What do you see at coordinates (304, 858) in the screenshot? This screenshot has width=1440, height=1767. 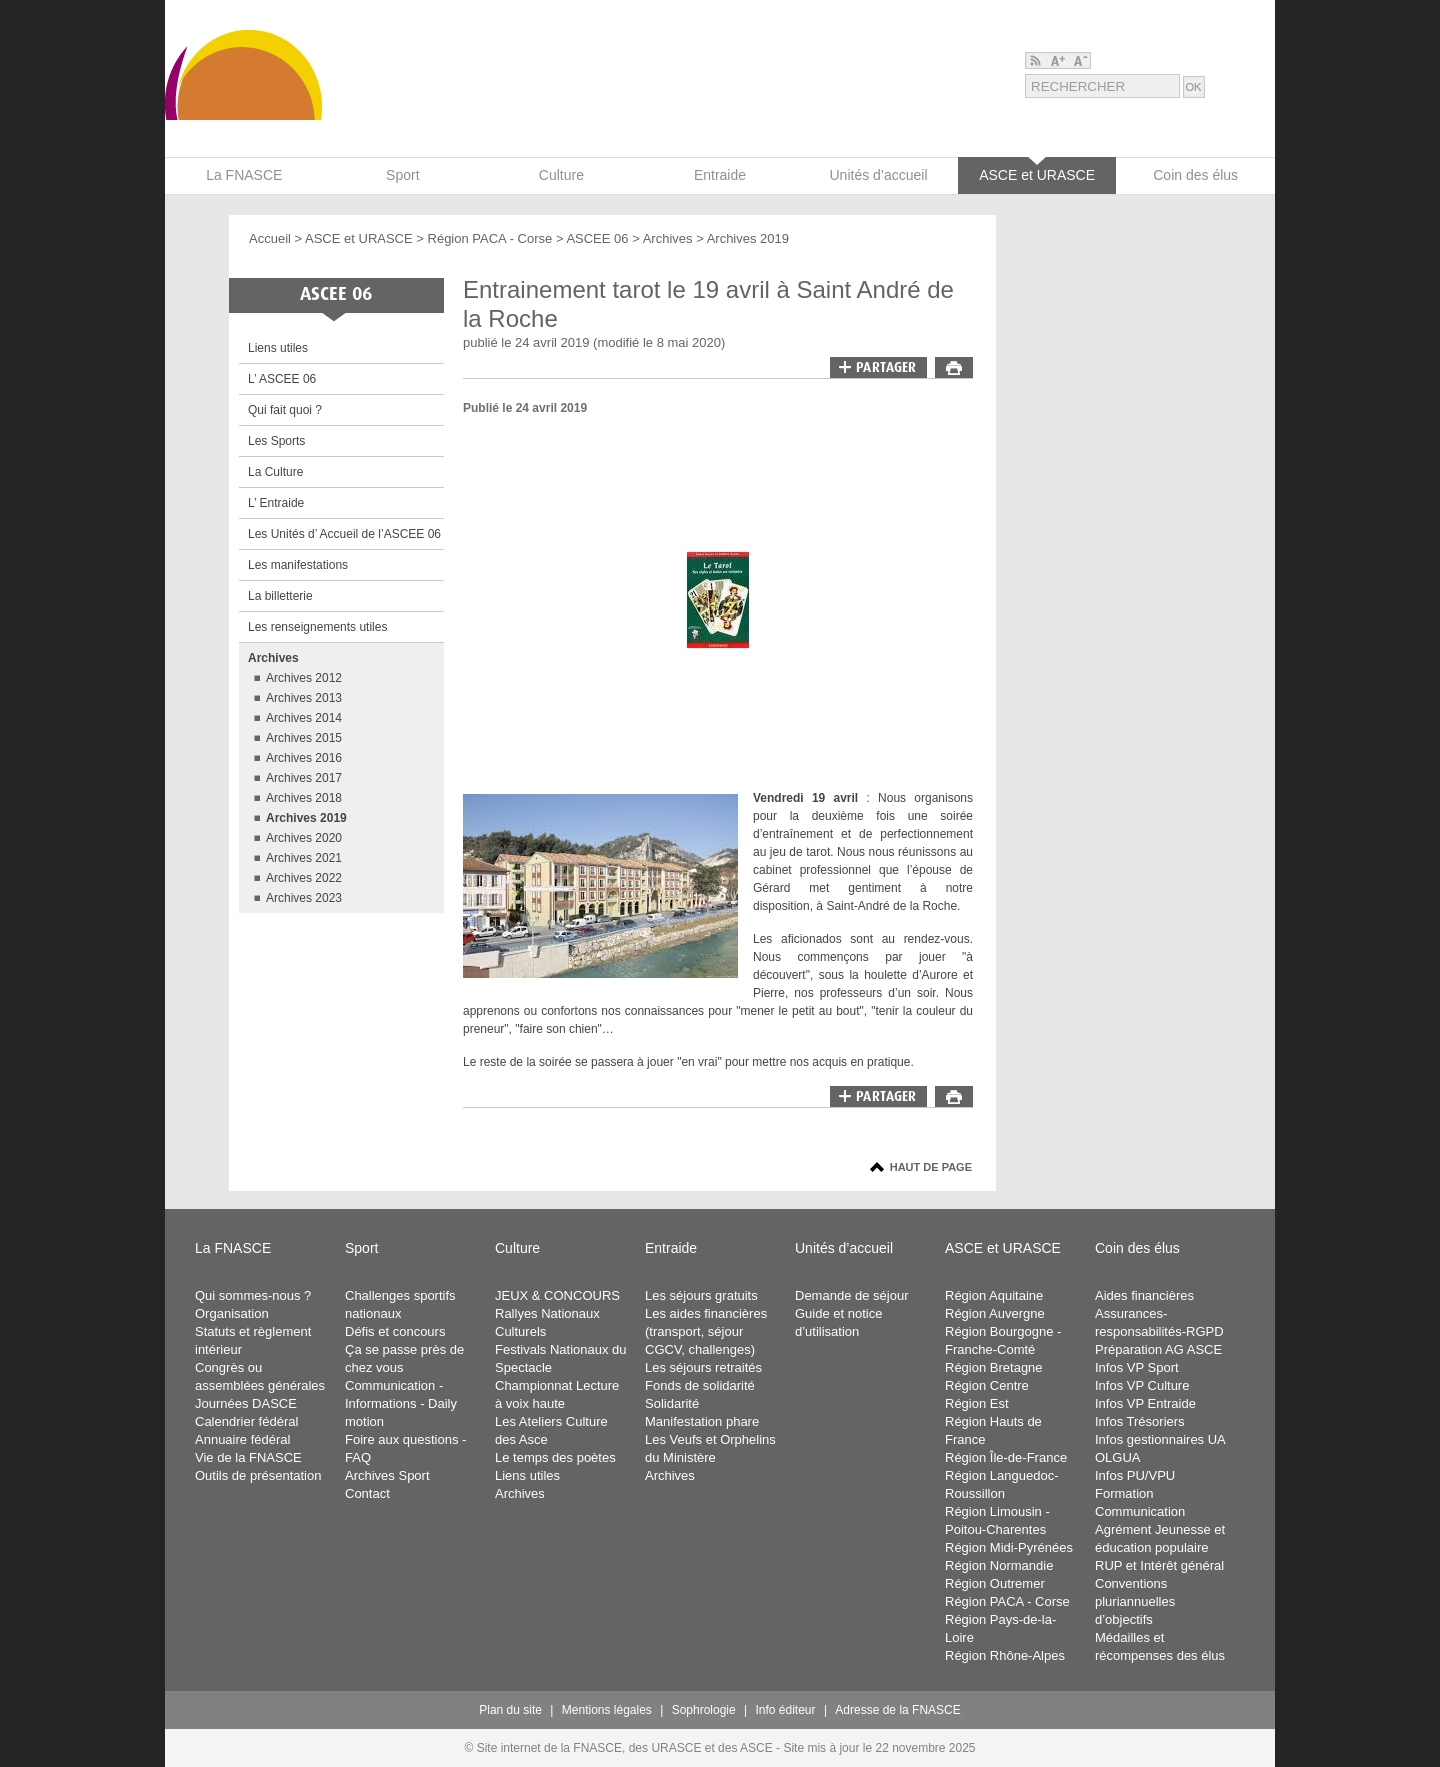 I see `Archives 2021` at bounding box center [304, 858].